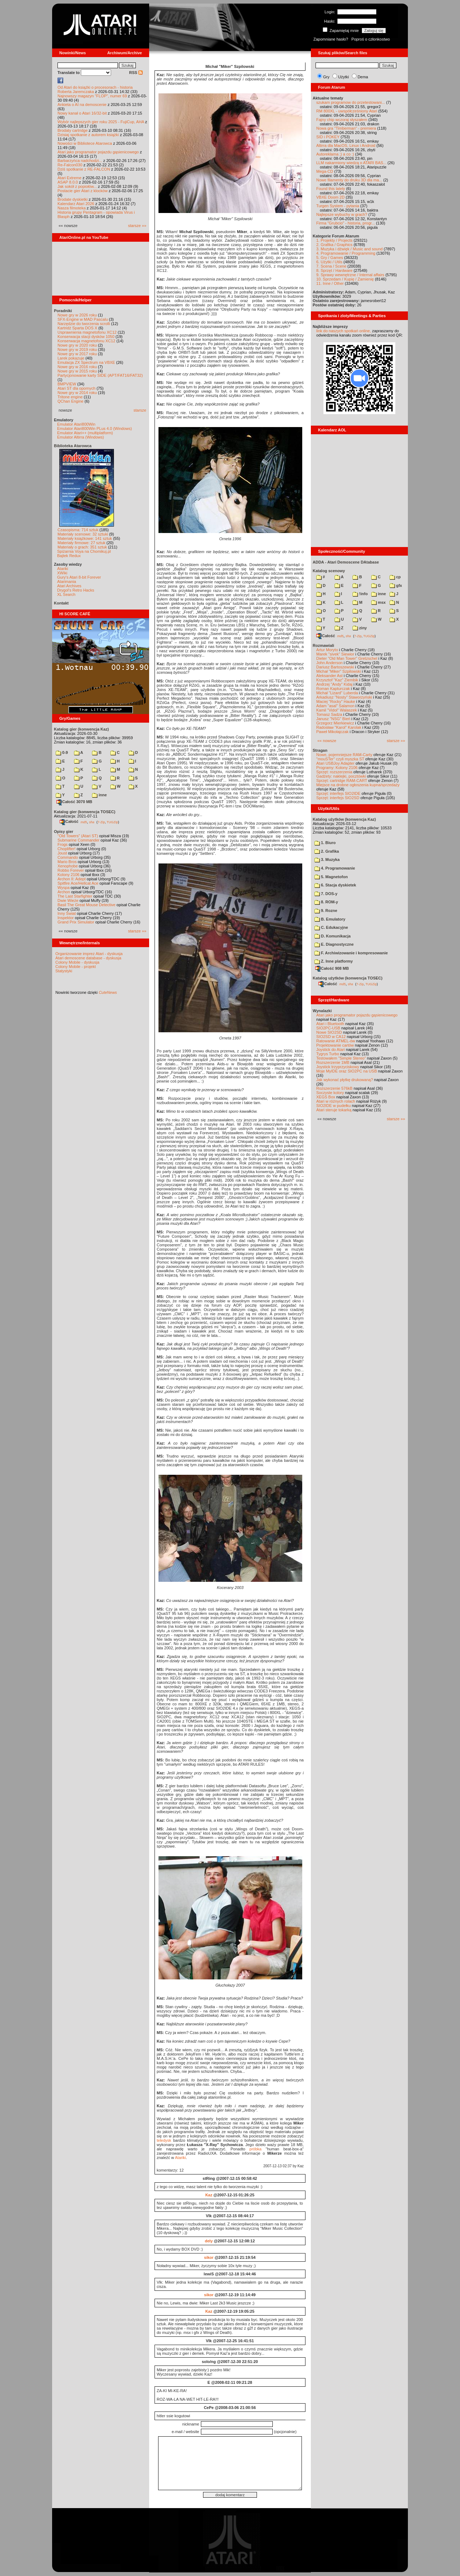  What do you see at coordinates (345, 145) in the screenshot?
I see `Altirra dla MacOS, Linux i Android` at bounding box center [345, 145].